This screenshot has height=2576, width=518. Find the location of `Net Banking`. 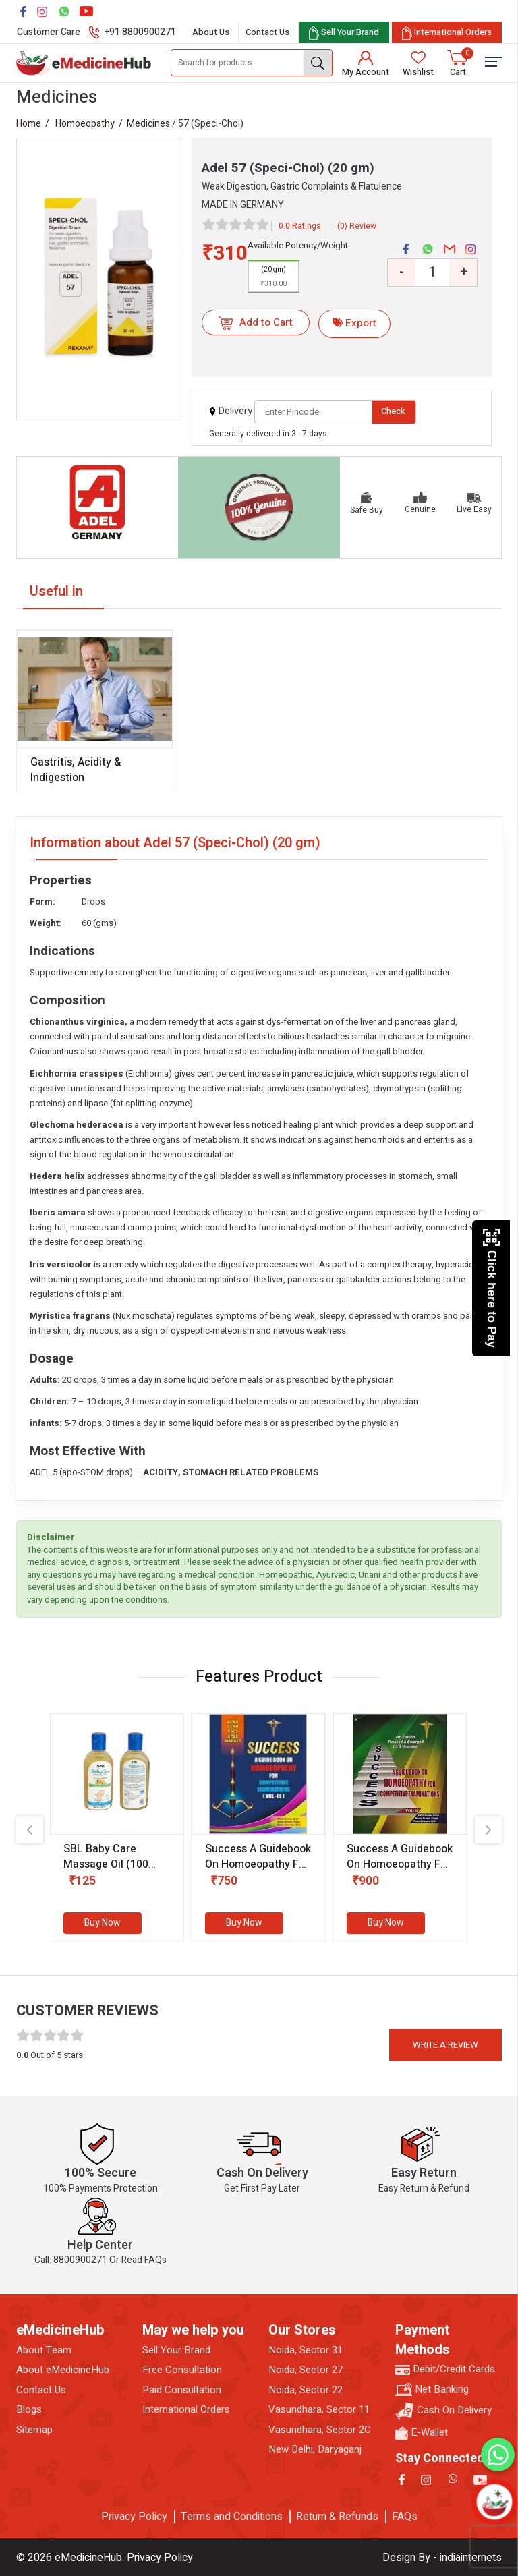

Net Banking is located at coordinates (432, 2389).